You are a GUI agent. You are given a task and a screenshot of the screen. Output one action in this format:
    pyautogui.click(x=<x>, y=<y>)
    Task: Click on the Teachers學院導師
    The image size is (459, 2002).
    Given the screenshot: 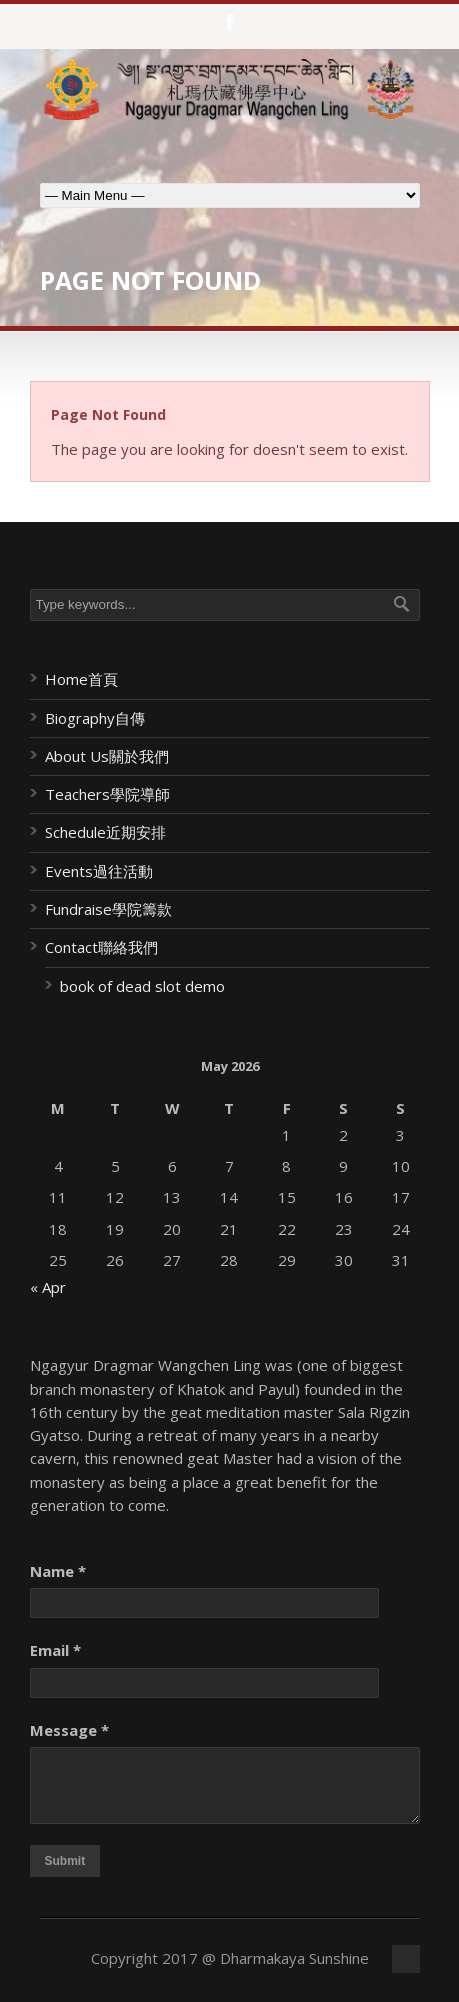 What is the action you would take?
    pyautogui.click(x=107, y=794)
    